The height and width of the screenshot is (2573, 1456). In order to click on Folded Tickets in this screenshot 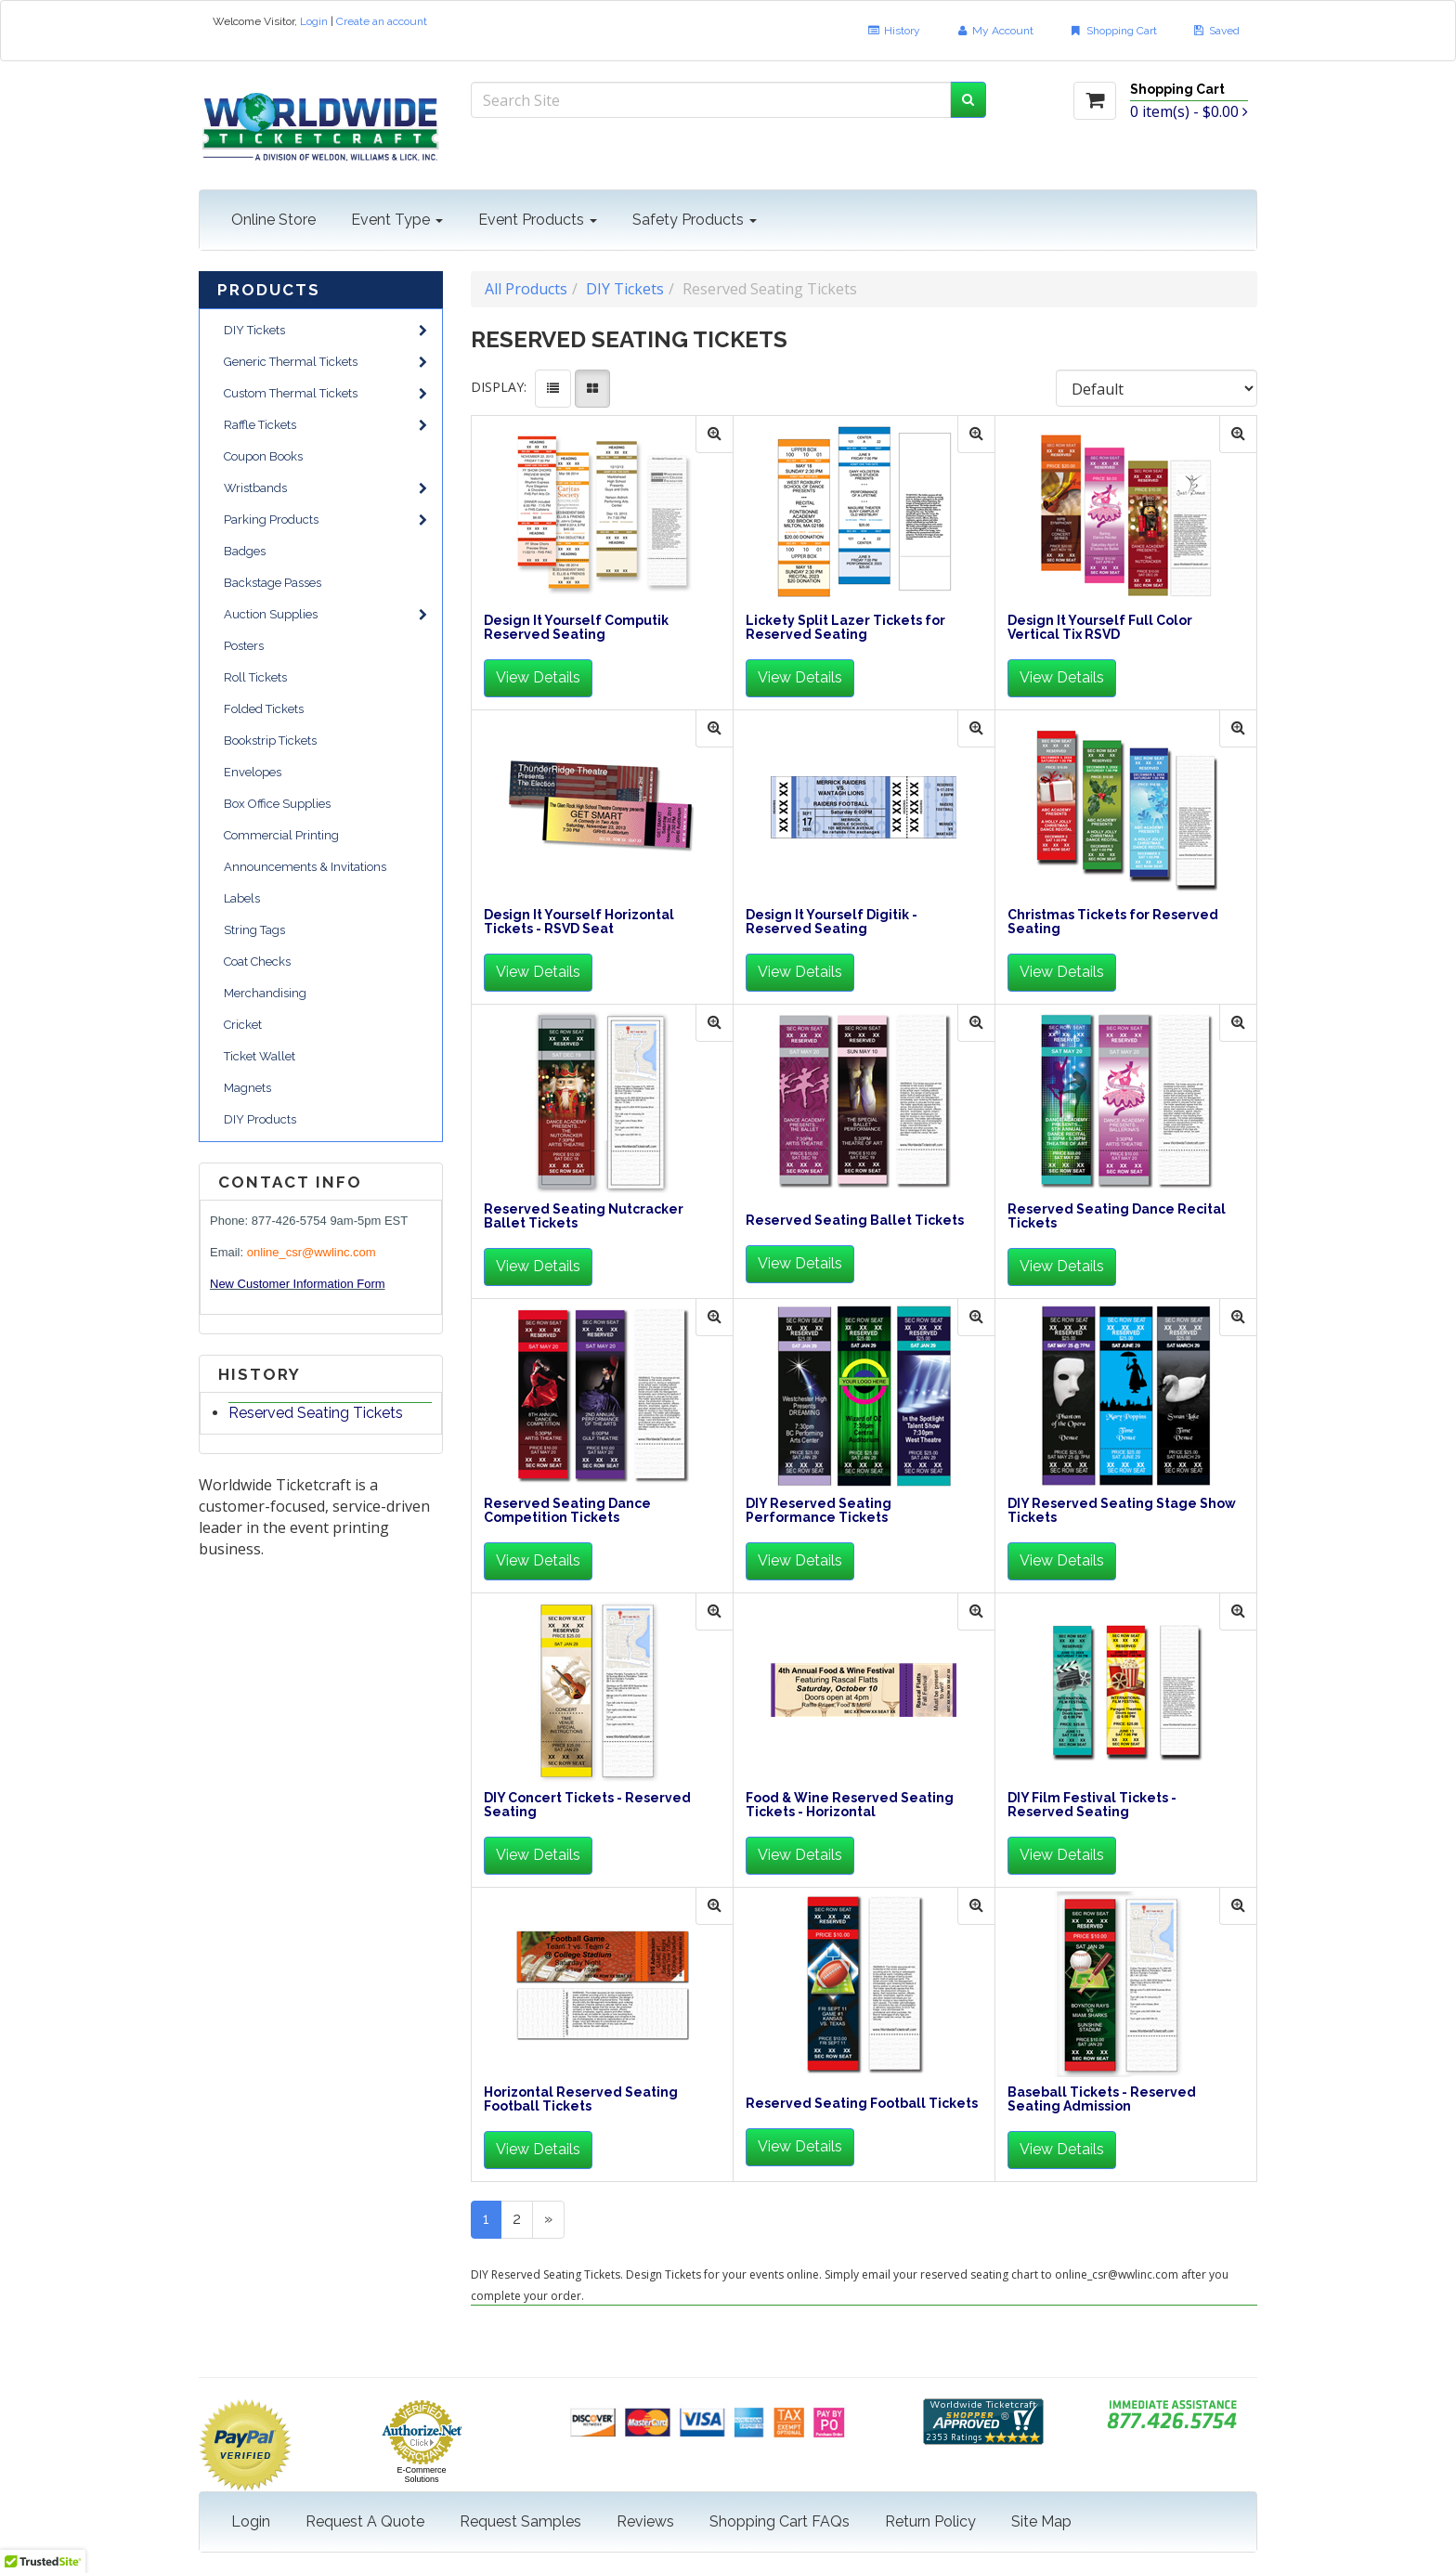, I will do `click(264, 709)`.